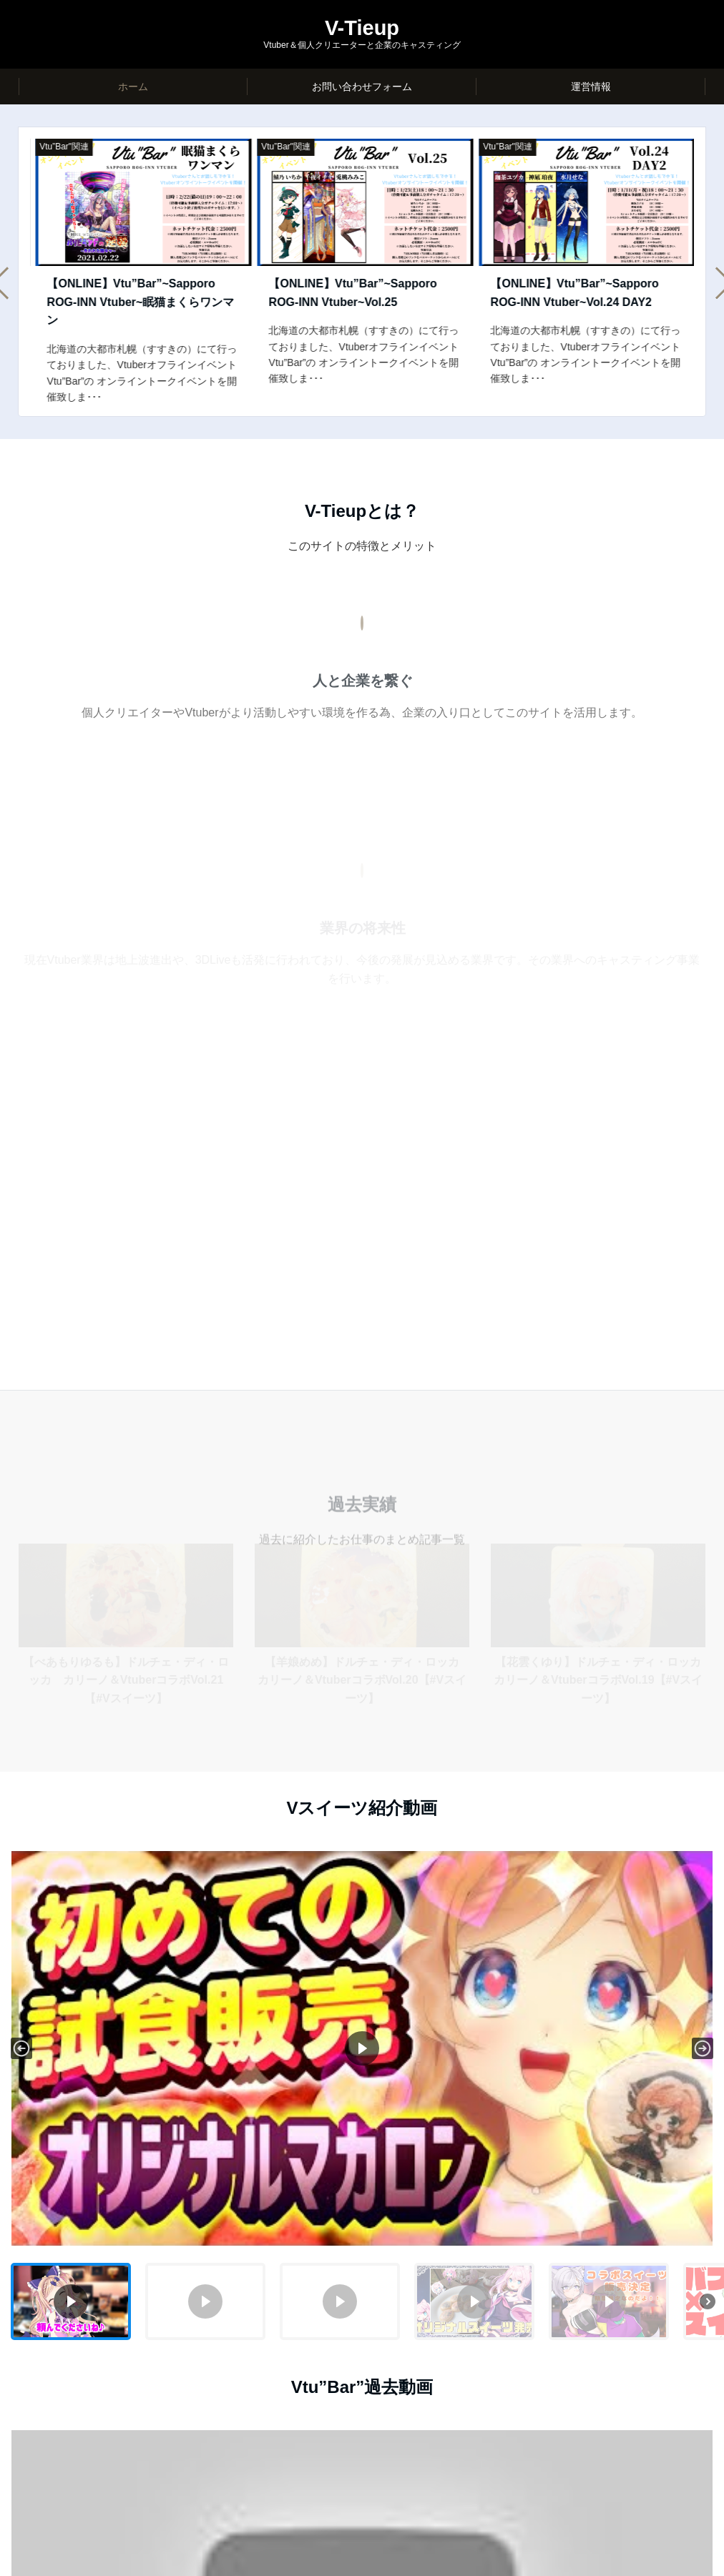 The height and width of the screenshot is (2576, 724). Describe the element at coordinates (362, 28) in the screenshot. I see `V-Tieup` at that location.